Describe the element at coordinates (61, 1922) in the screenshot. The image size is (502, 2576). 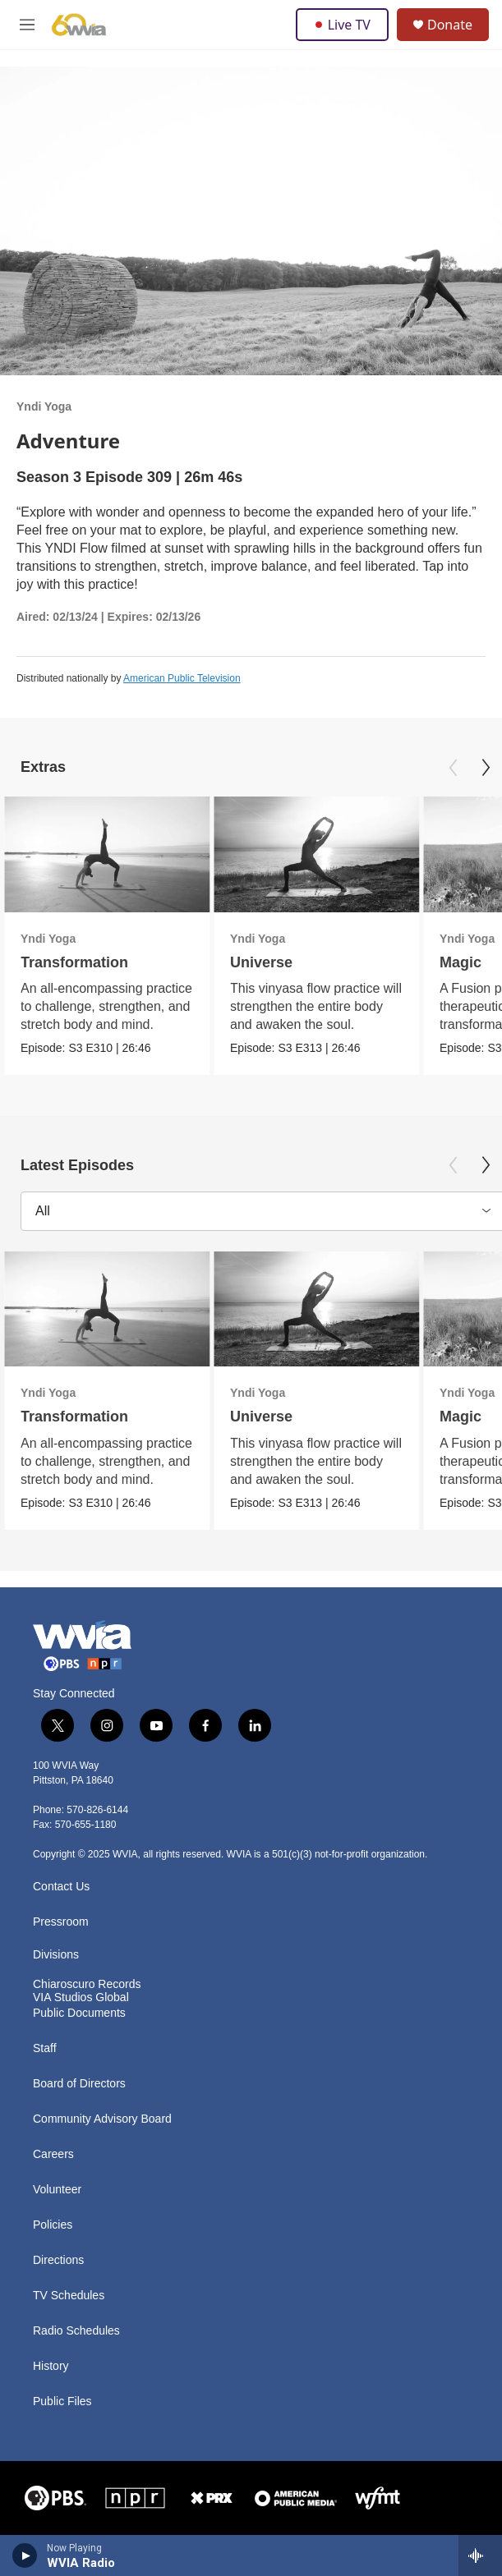
I see `Pressroom` at that location.